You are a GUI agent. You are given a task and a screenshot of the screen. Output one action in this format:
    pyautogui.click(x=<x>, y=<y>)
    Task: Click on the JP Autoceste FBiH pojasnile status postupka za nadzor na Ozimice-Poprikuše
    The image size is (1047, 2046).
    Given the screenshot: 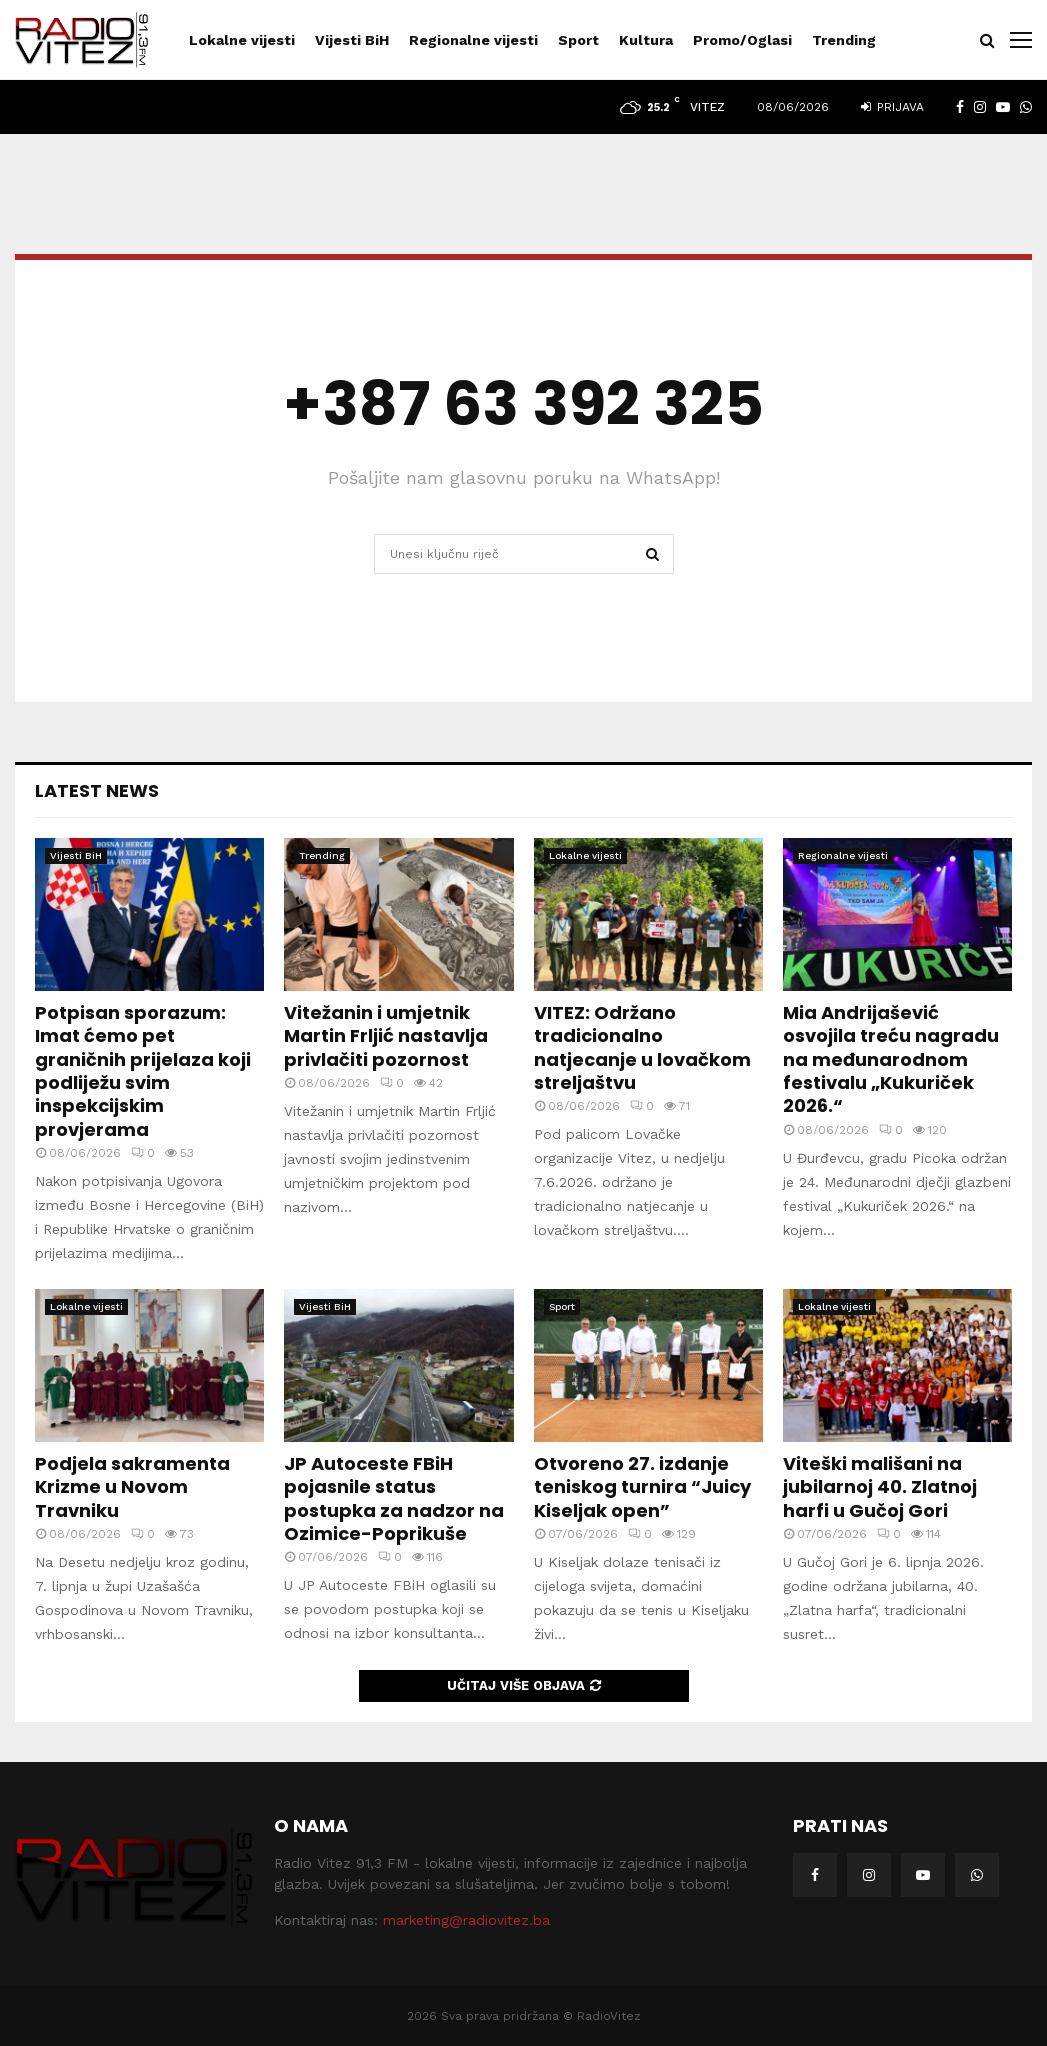 What is the action you would take?
    pyautogui.click(x=394, y=1498)
    